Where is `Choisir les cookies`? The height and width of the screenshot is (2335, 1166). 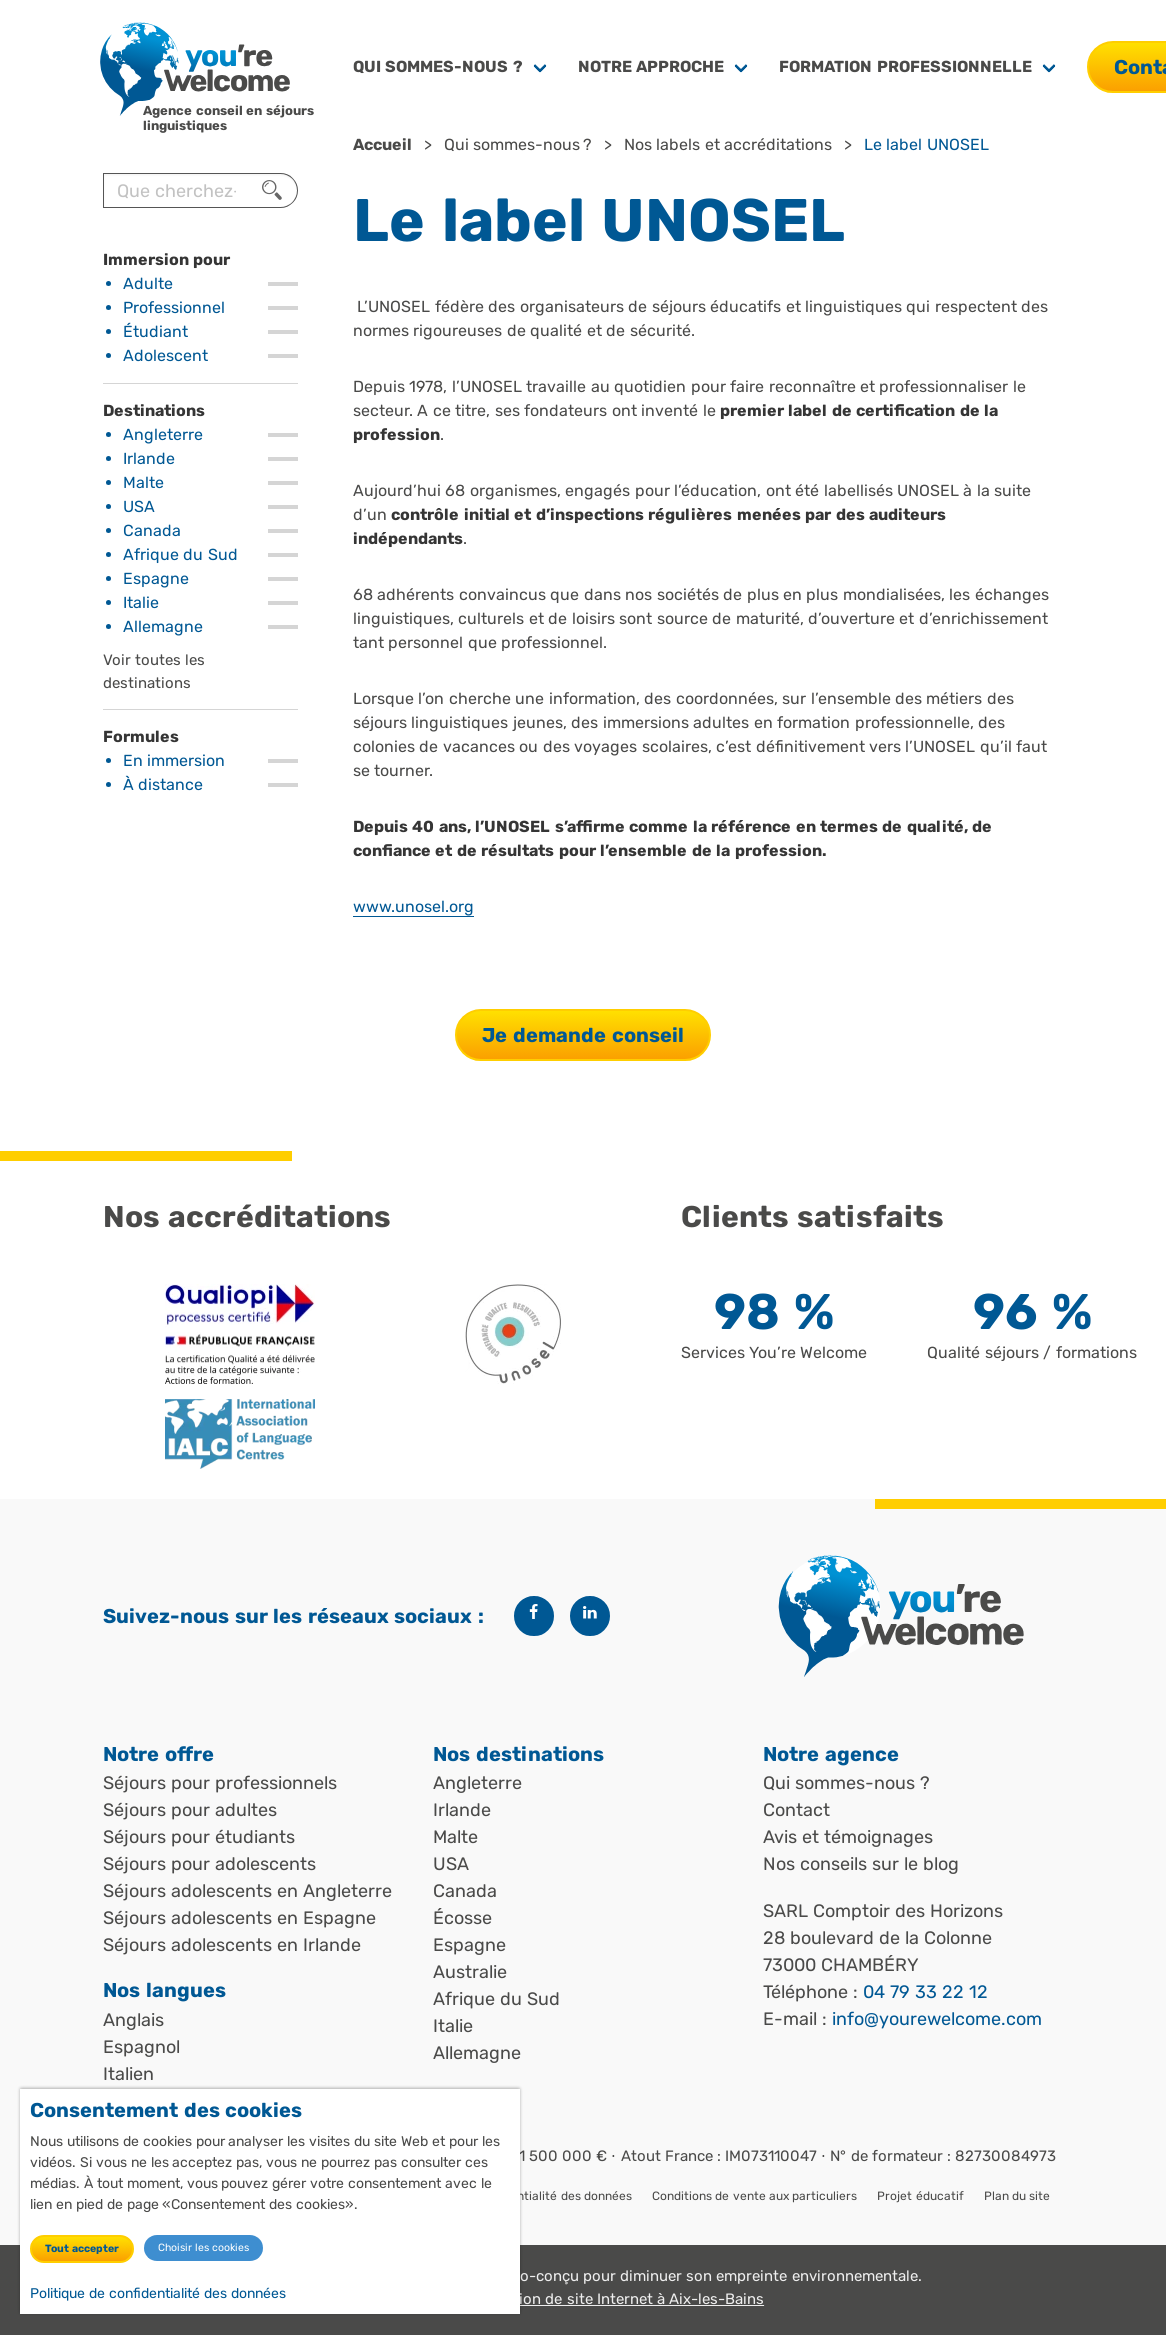 Choisir les cookies is located at coordinates (203, 2248).